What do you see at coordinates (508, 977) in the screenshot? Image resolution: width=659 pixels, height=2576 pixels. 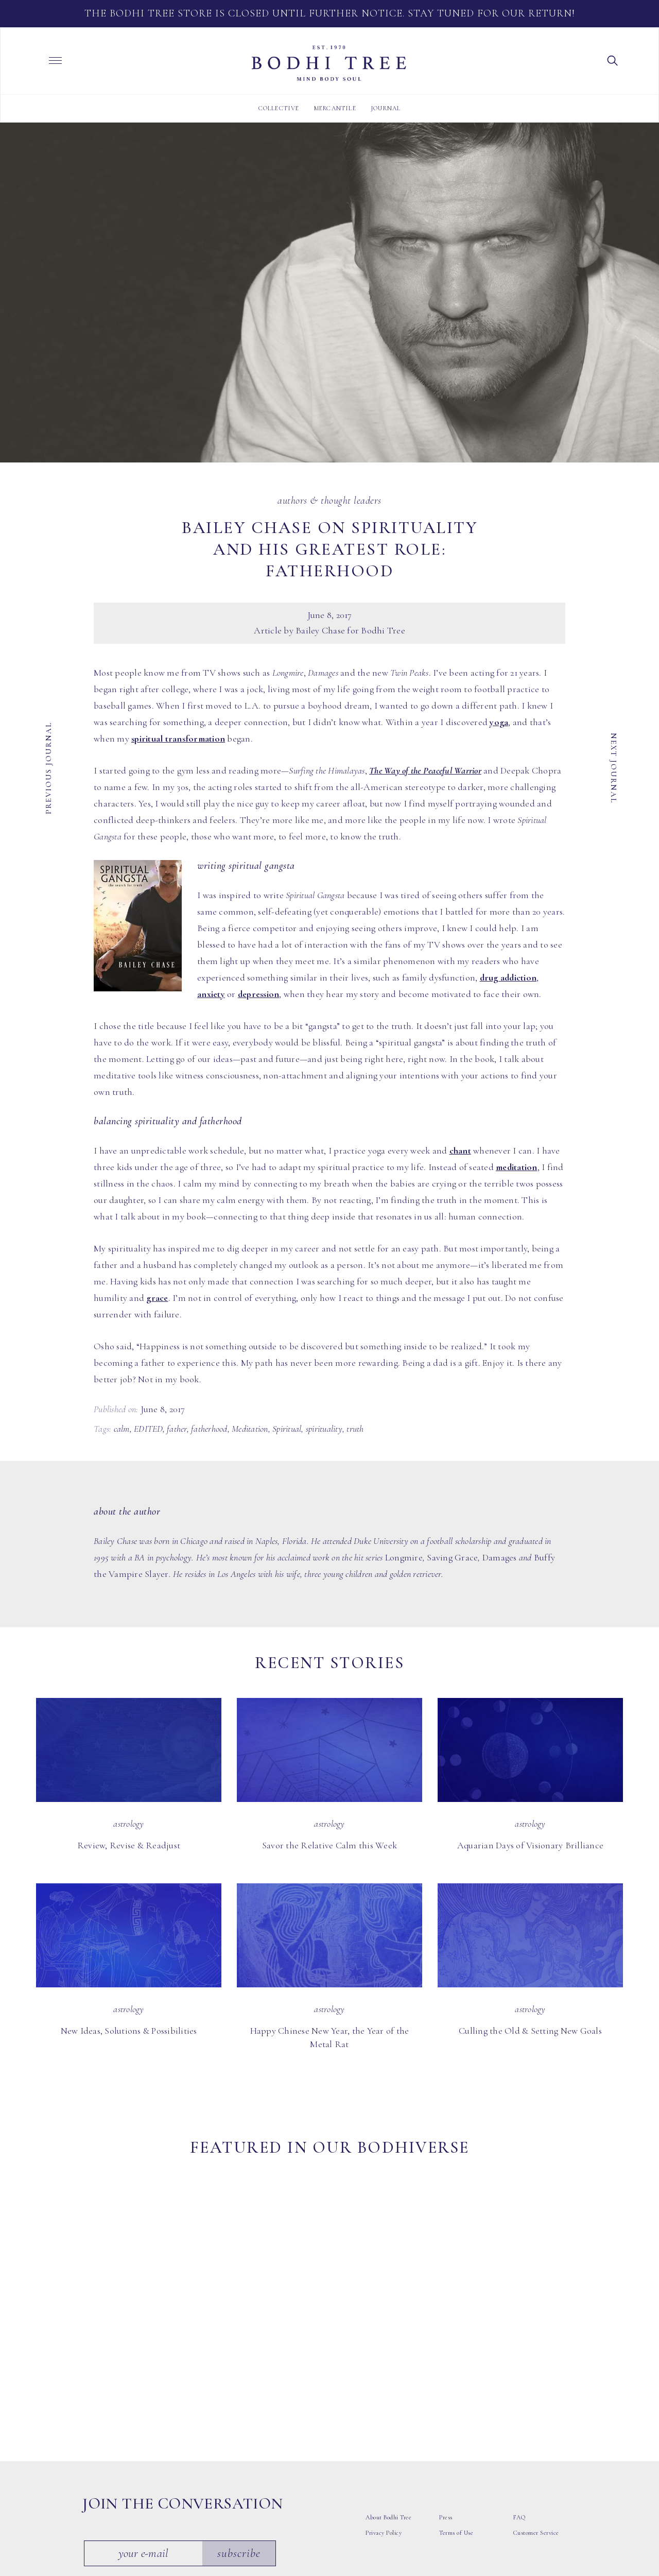 I see `drug addiction` at bounding box center [508, 977].